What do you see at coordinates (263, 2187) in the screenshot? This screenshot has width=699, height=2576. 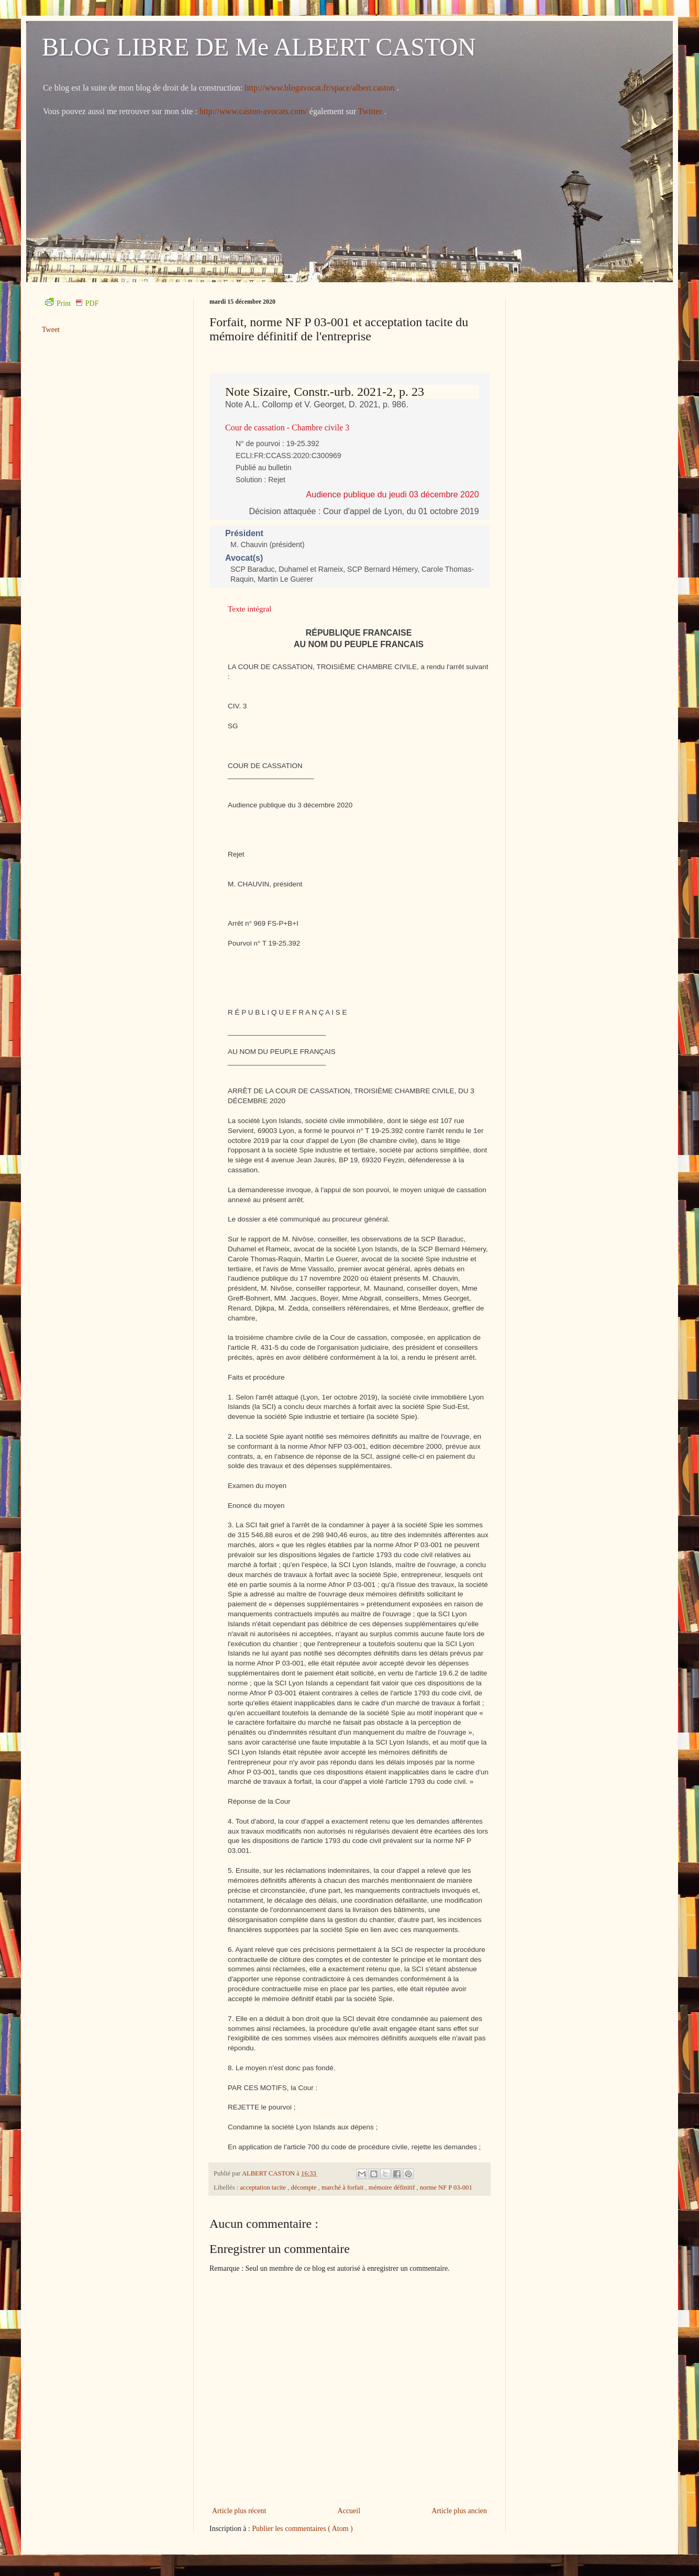 I see `acceptation tacite` at bounding box center [263, 2187].